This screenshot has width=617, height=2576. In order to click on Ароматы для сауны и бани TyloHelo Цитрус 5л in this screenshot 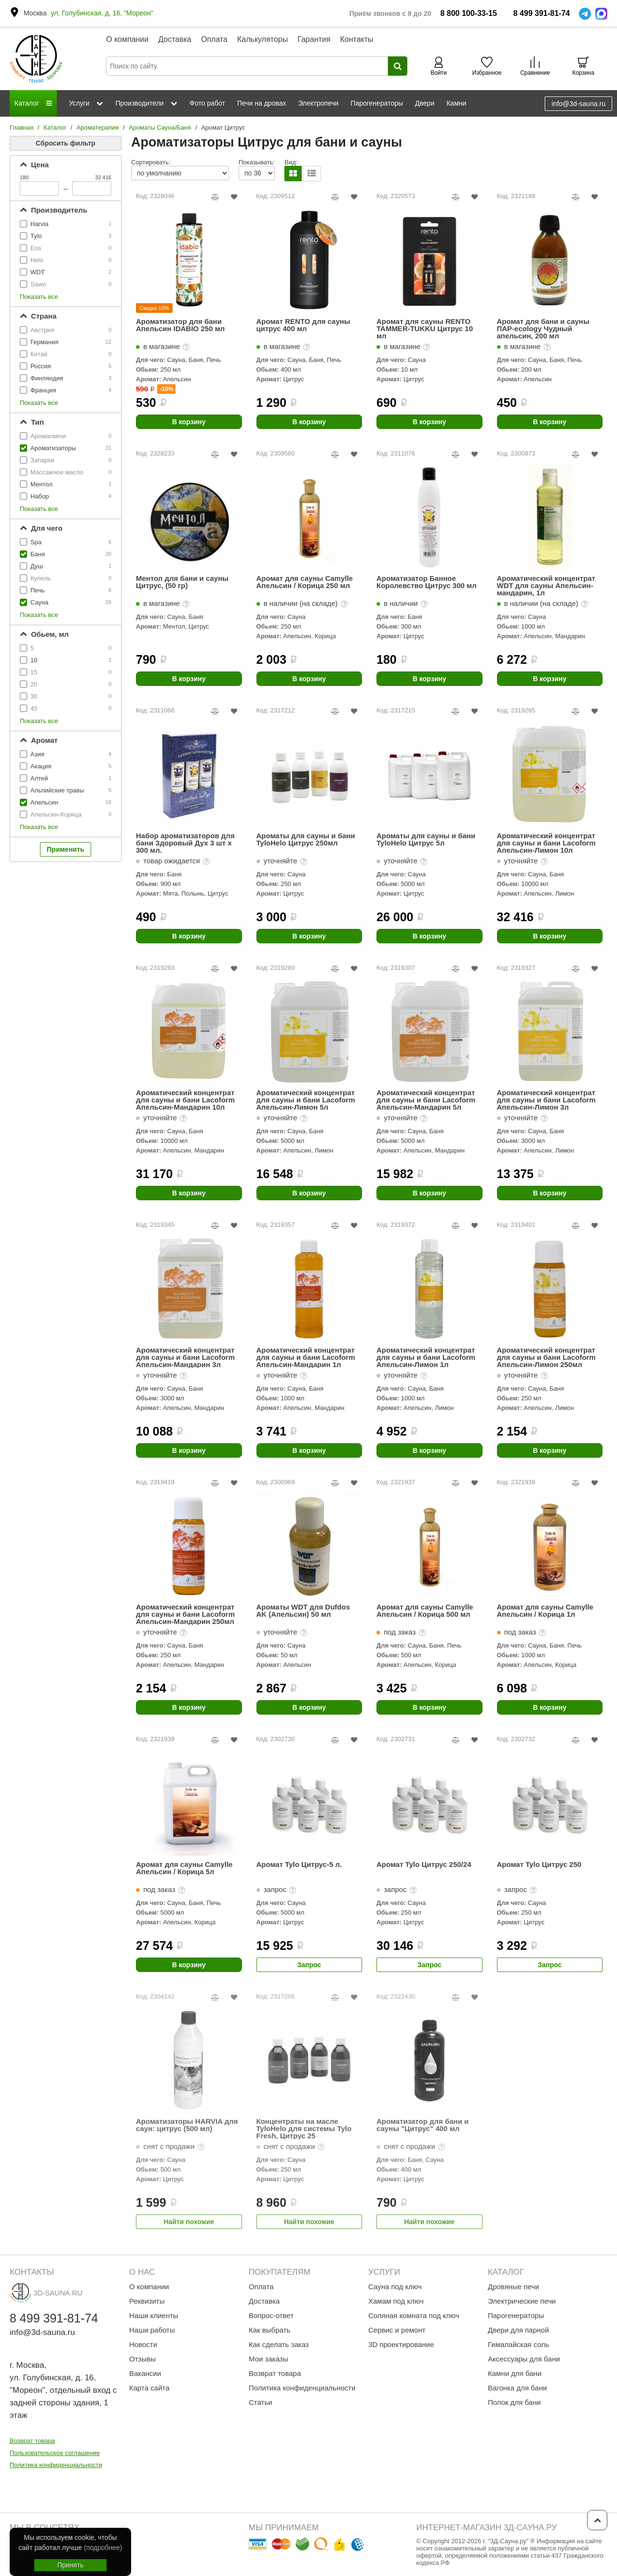, I will do `click(425, 839)`.